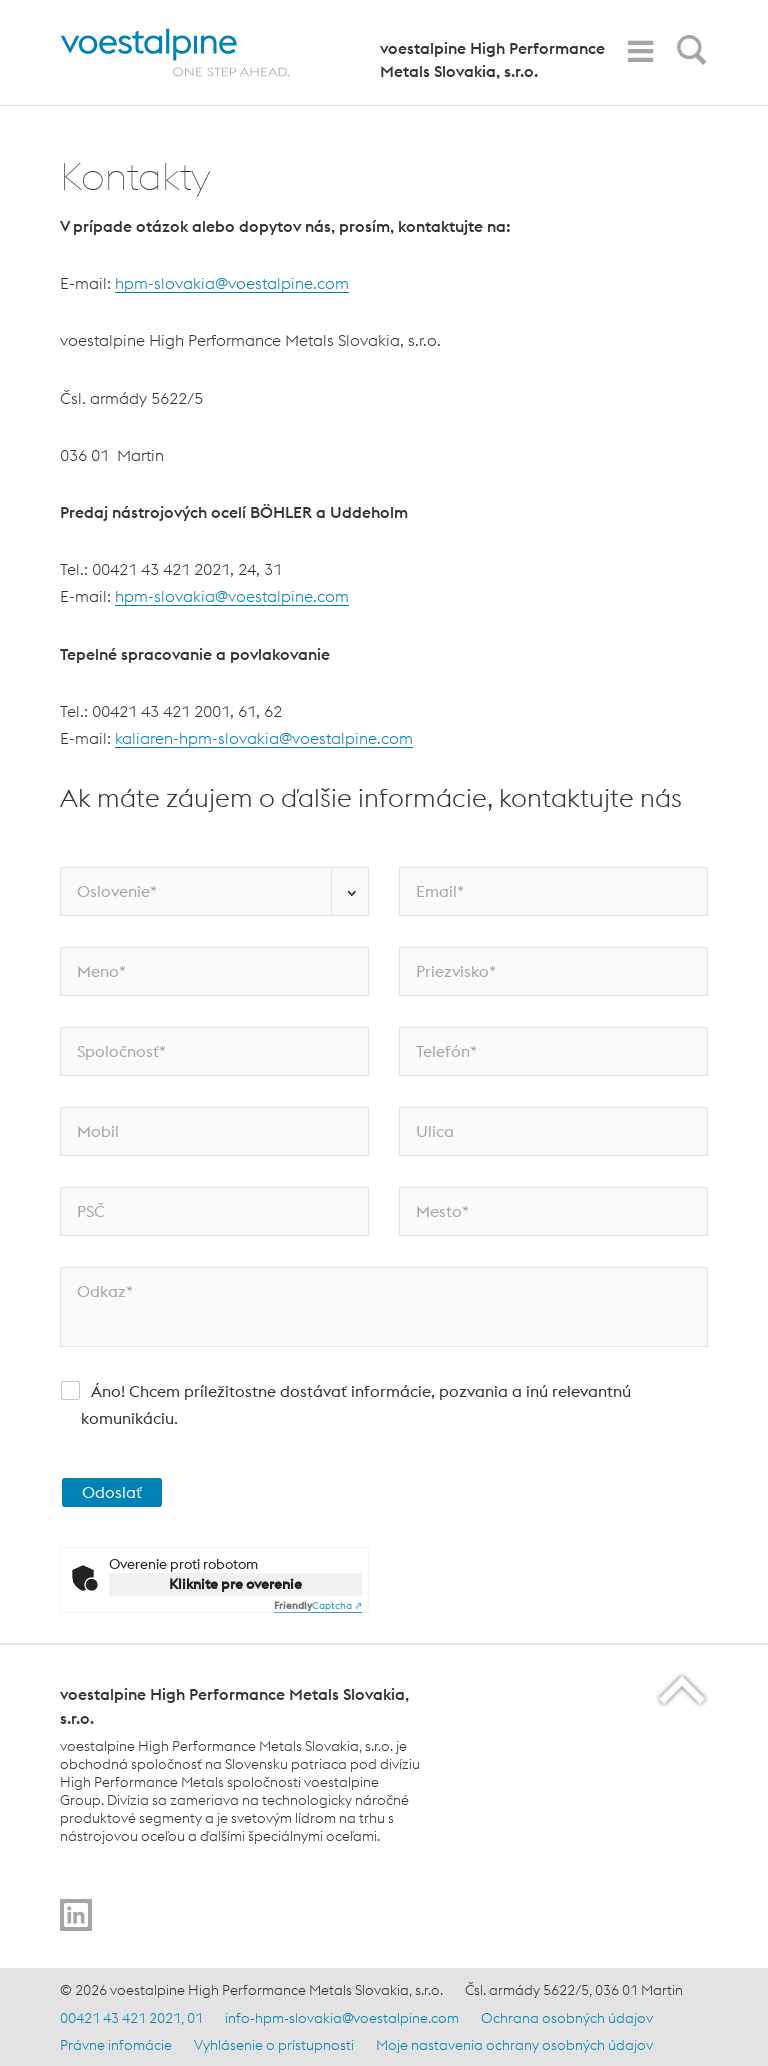 This screenshot has width=768, height=2066. I want to click on [Toggle Navigation], so click(640, 51).